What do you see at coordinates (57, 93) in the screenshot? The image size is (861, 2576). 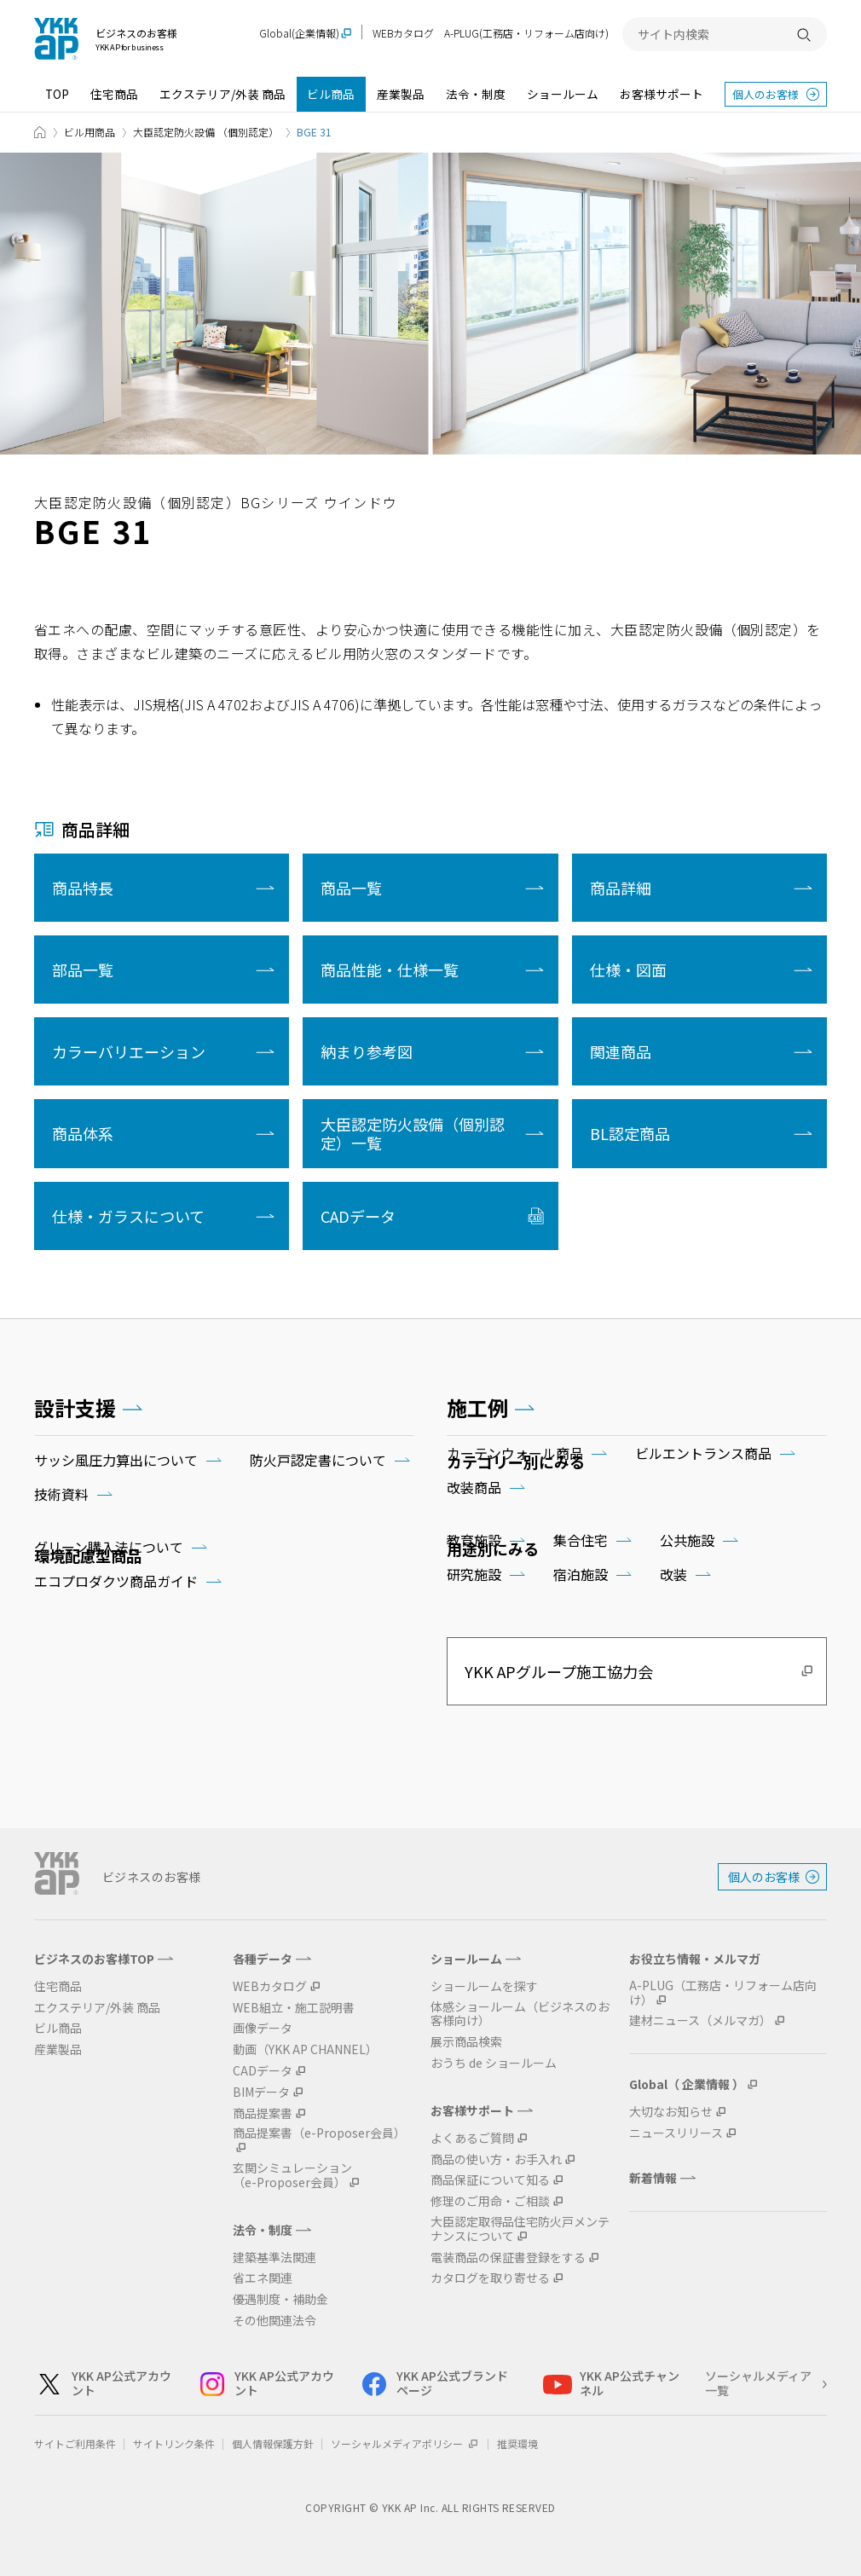 I see `TOP` at bounding box center [57, 93].